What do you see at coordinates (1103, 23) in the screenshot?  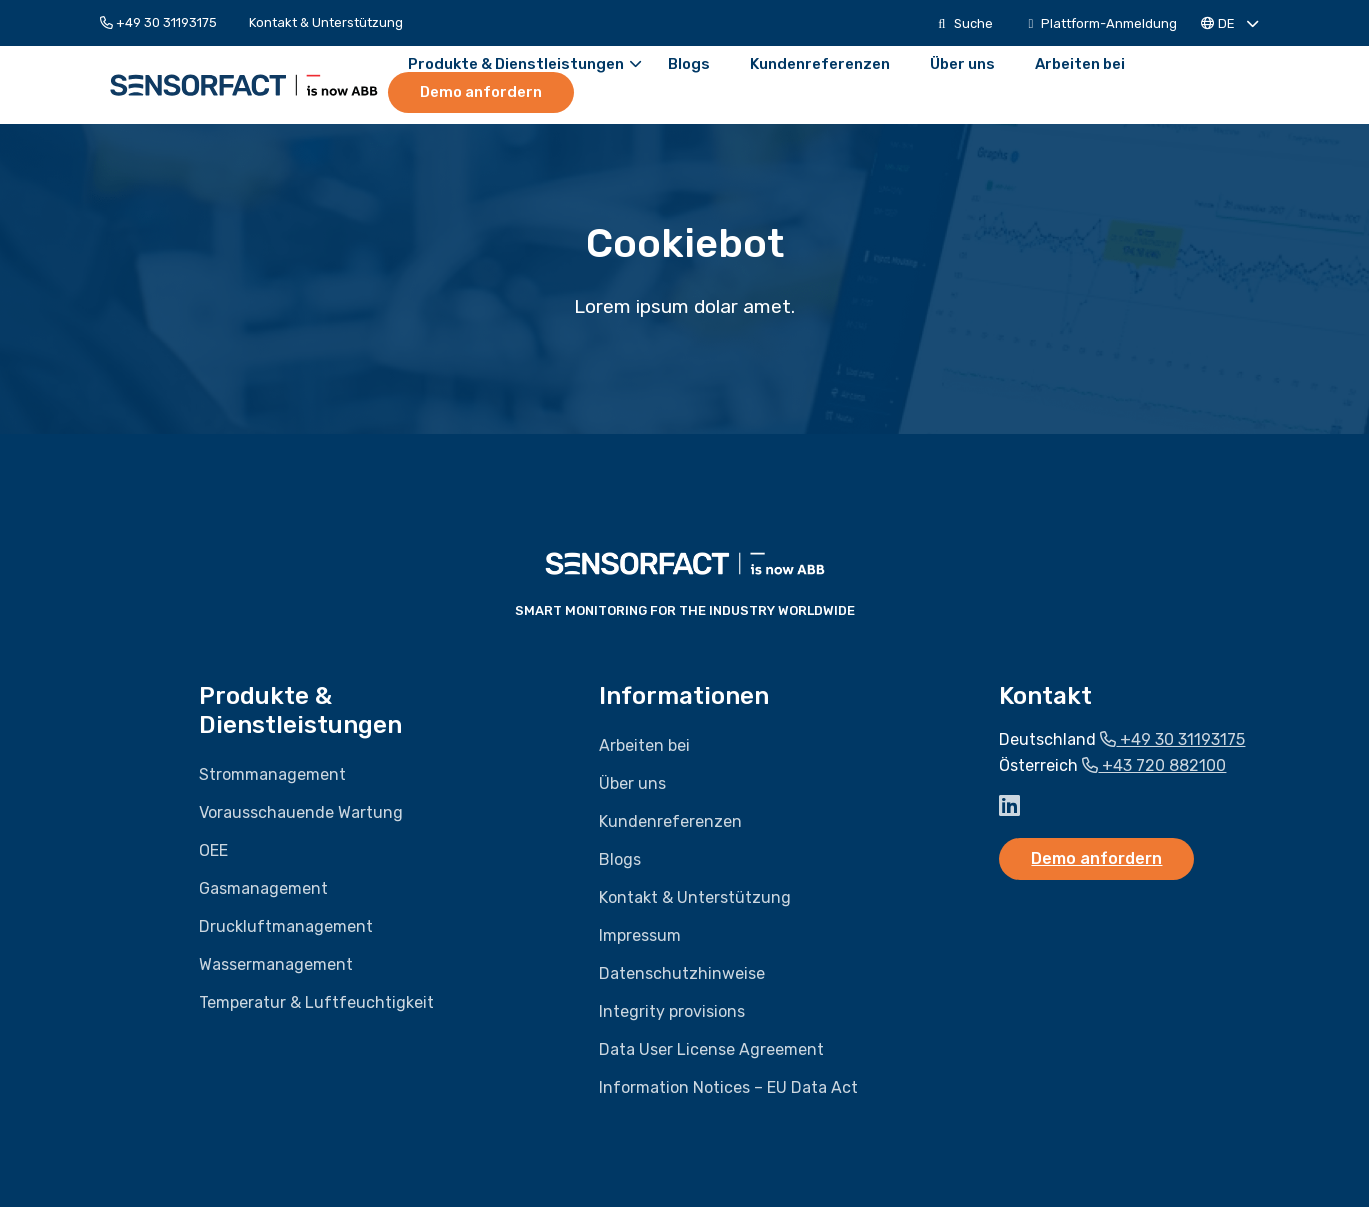 I see `Plattform-Anmeldung` at bounding box center [1103, 23].